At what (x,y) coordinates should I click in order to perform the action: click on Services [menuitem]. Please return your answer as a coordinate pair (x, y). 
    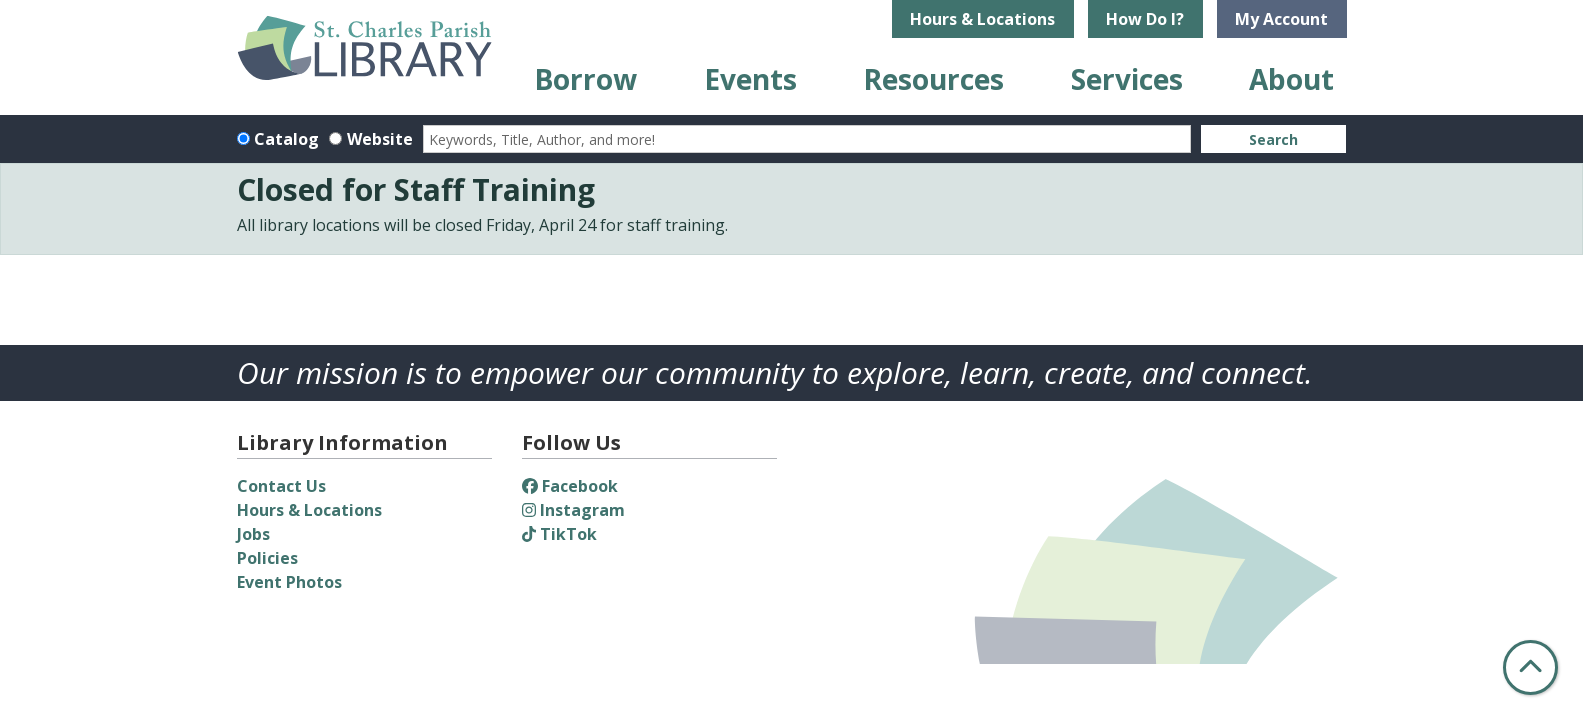
    Looking at the image, I should click on (1127, 79).